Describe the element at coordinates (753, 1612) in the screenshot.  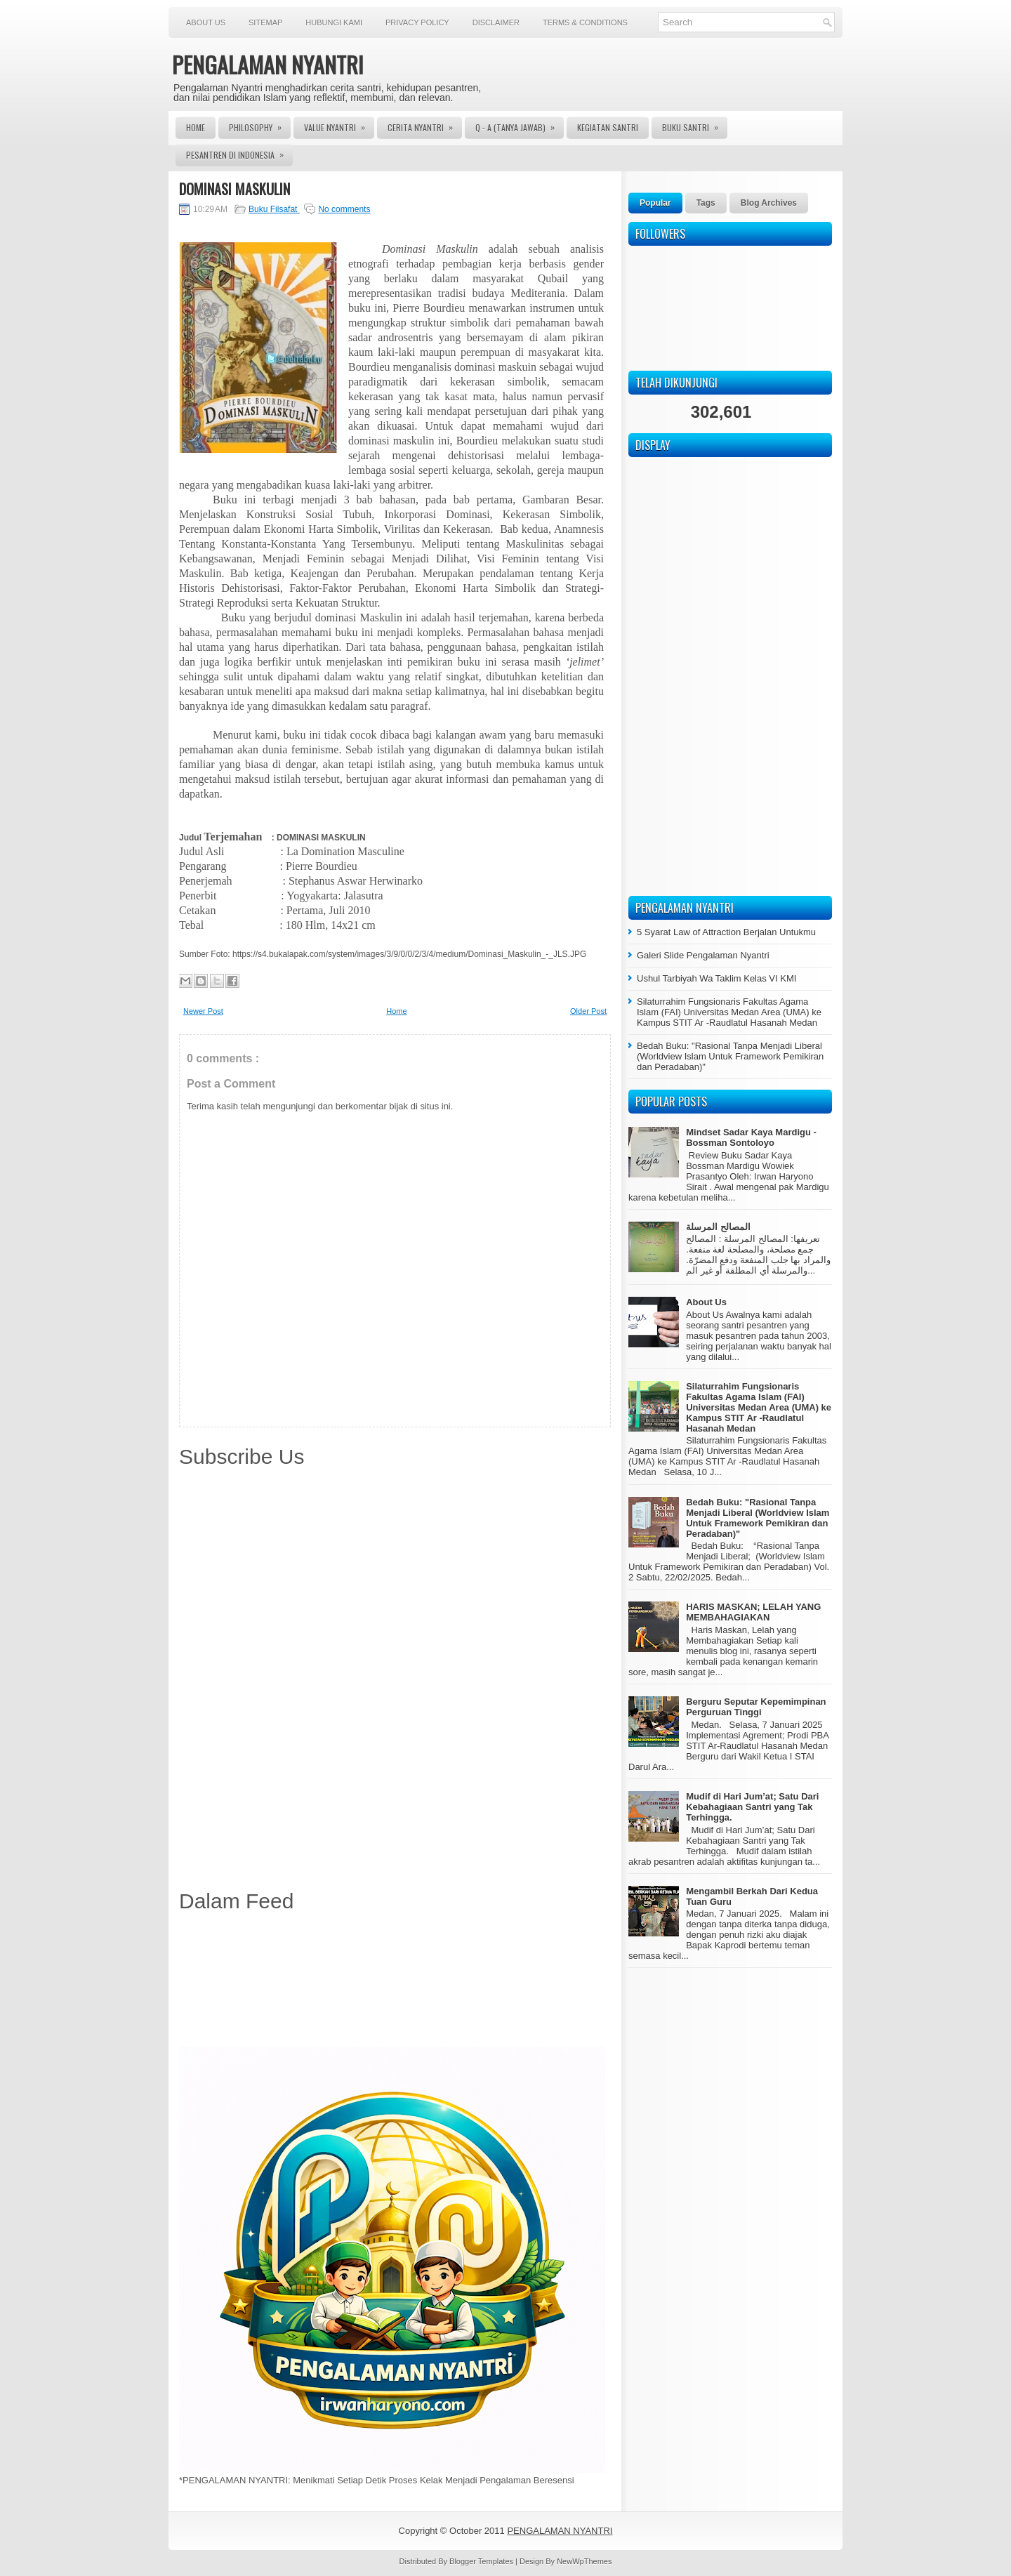
I see `HARIS MASKAN; LELAH YANG MEMBAHAGIAKAN` at that location.